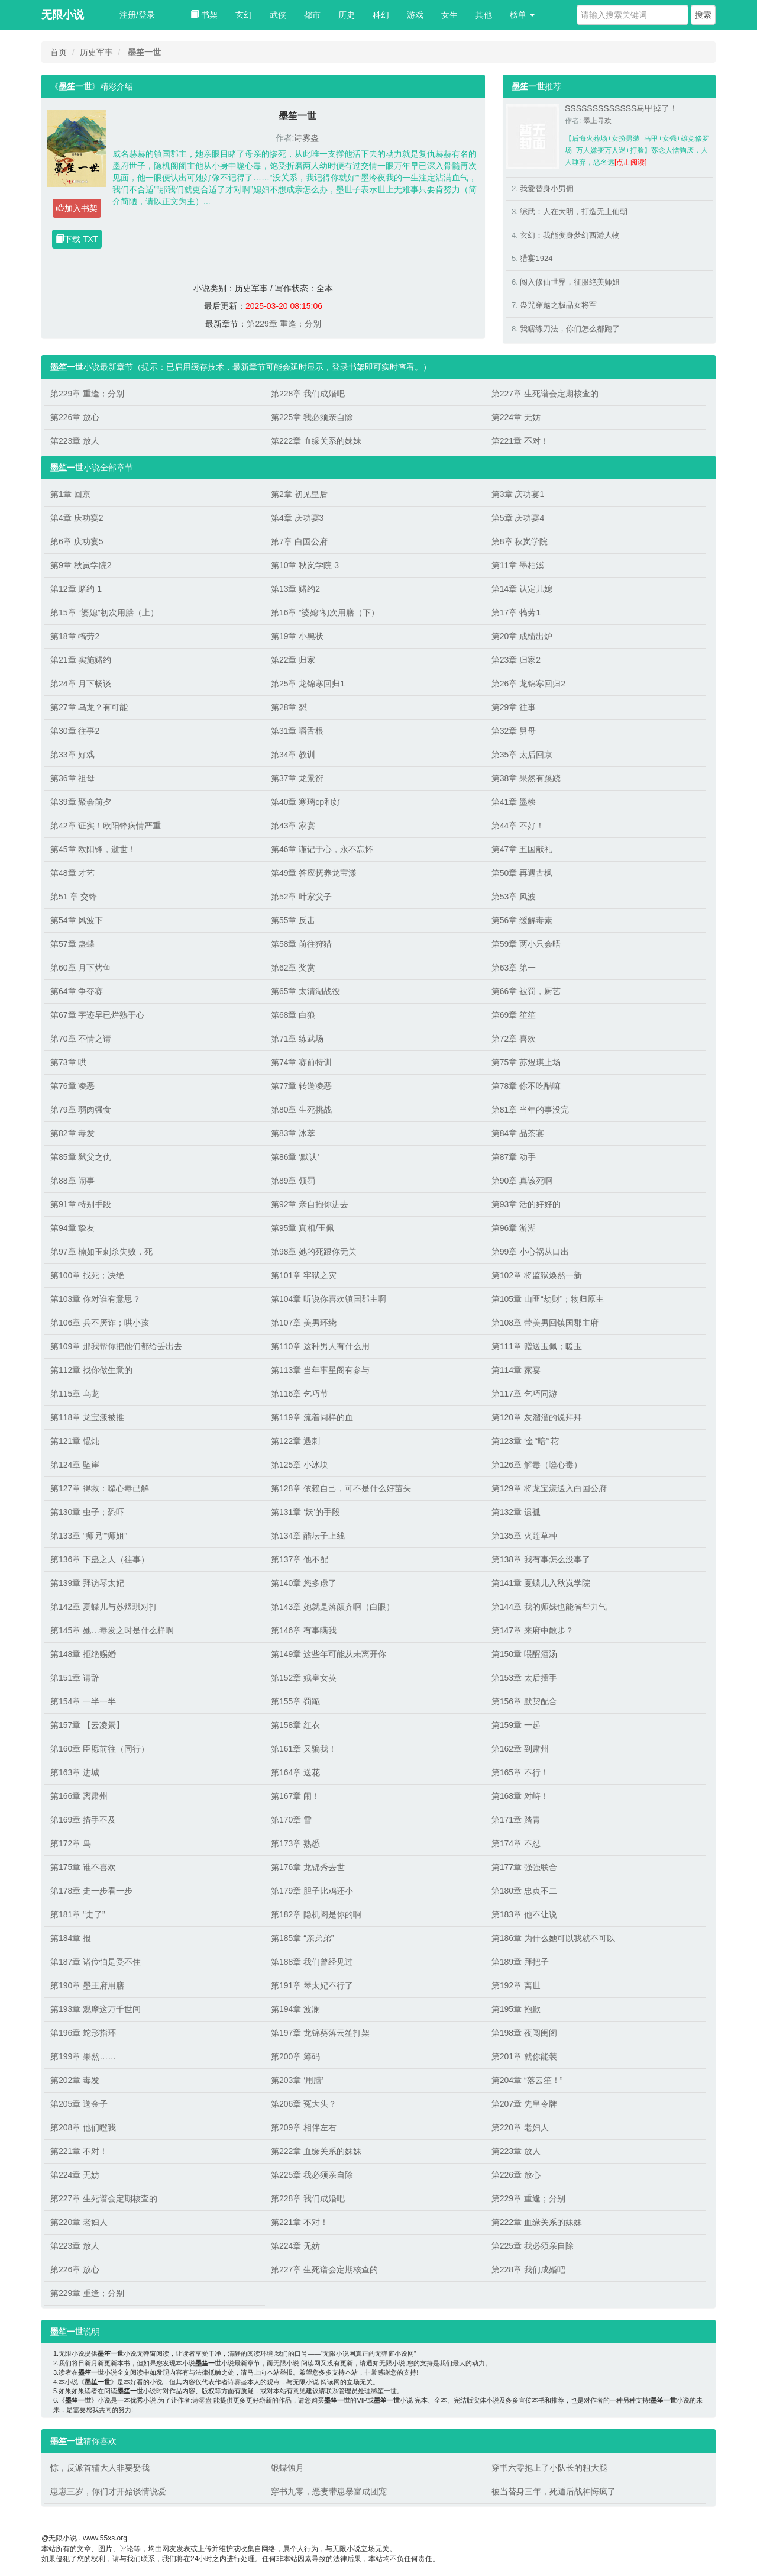 This screenshot has height=2576, width=757. I want to click on 第141章 夏蝶儿入秋岚学院, so click(540, 1583).